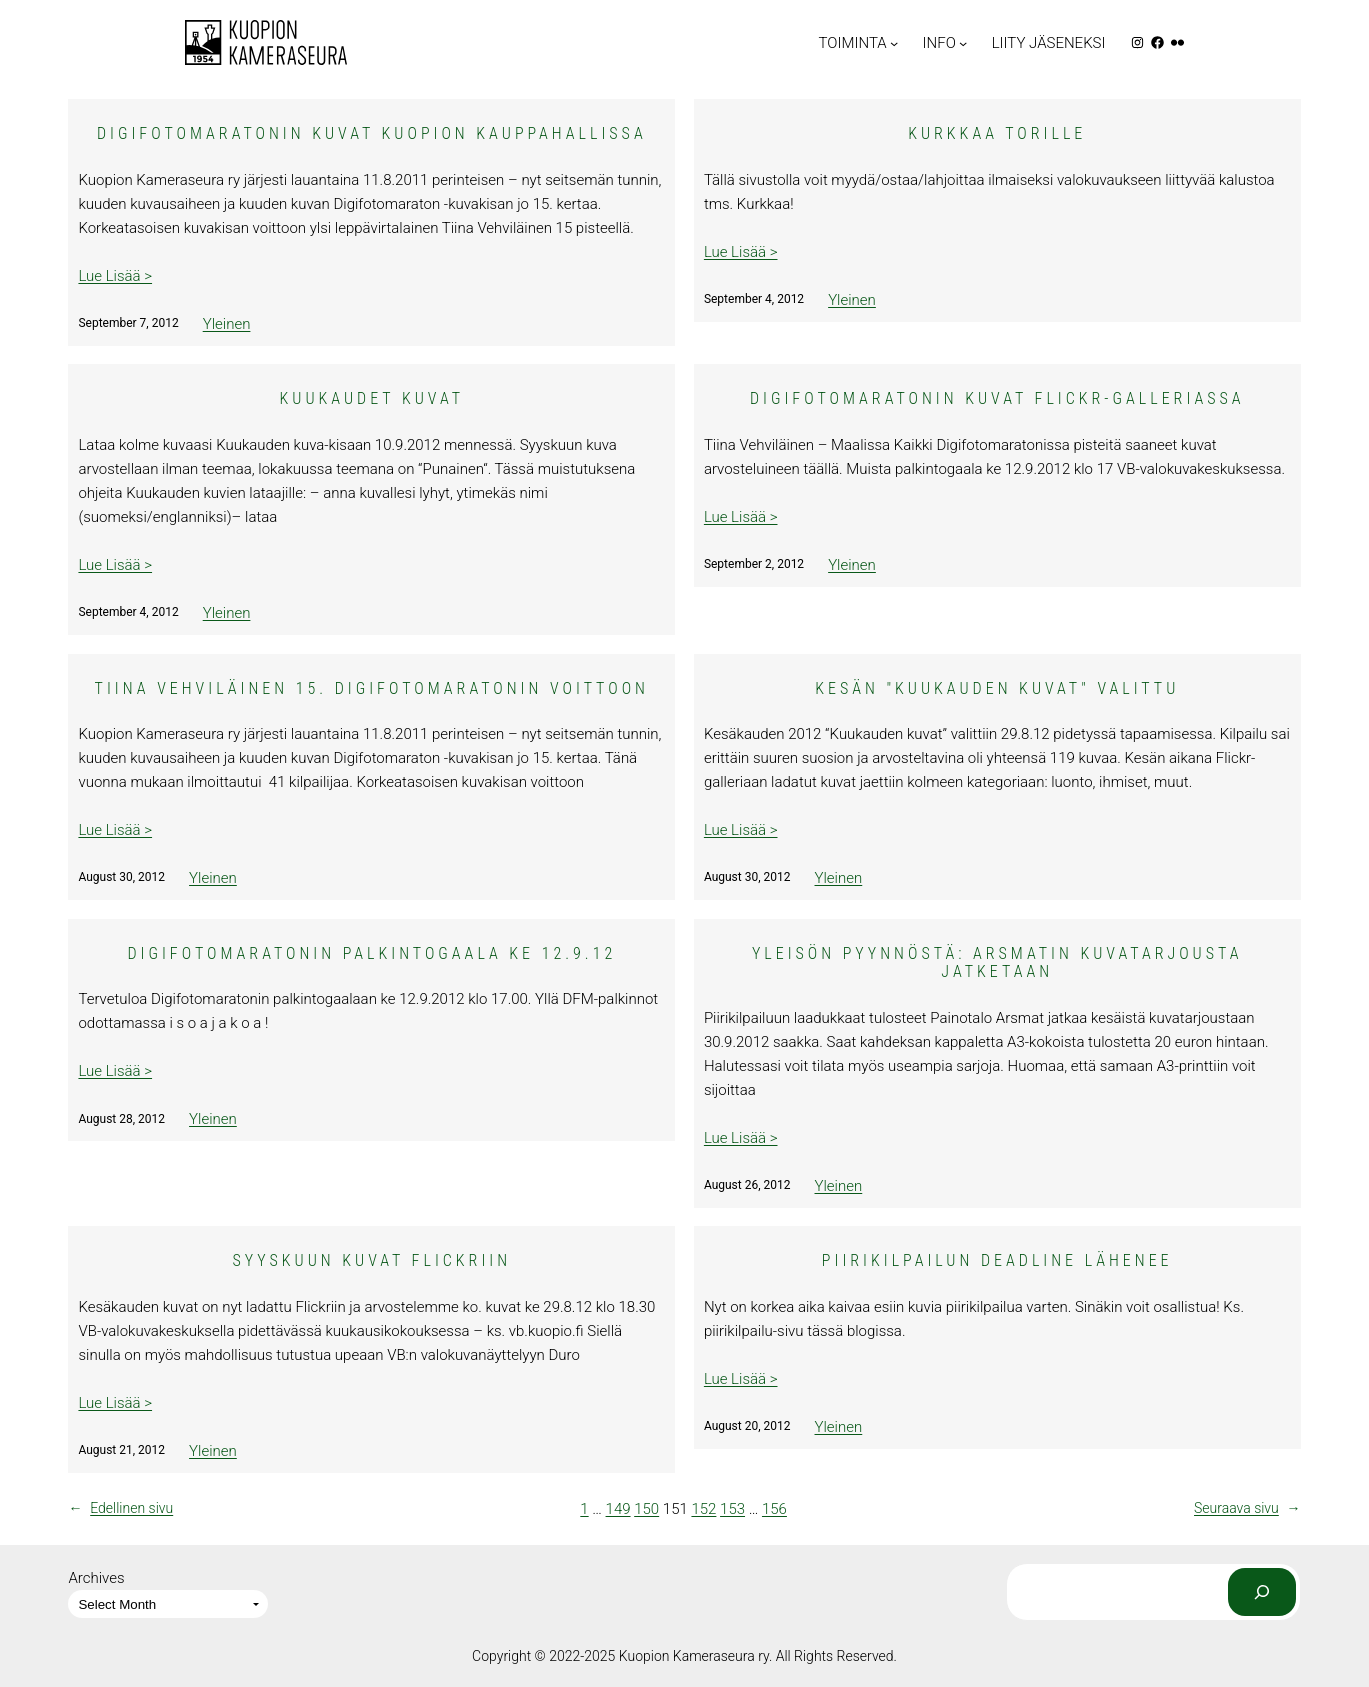 This screenshot has width=1369, height=1687. What do you see at coordinates (997, 1261) in the screenshot?
I see `Piirikilpailun deadline lähenee` at bounding box center [997, 1261].